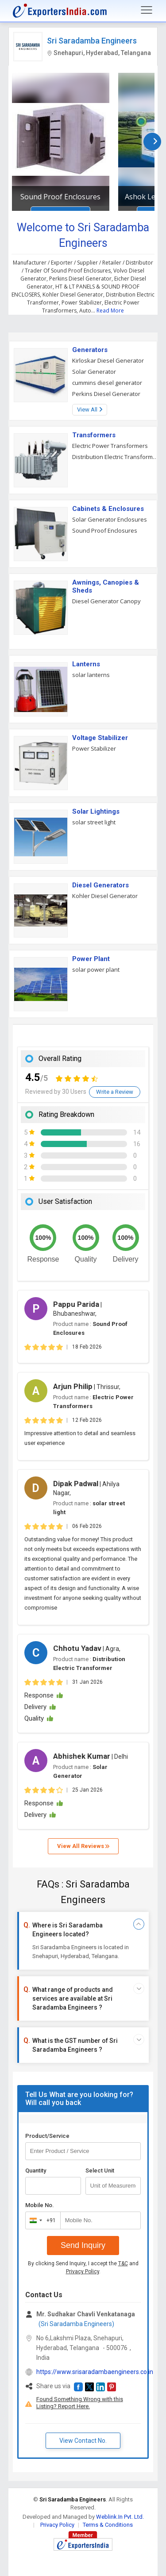  What do you see at coordinates (41, 2220) in the screenshot?
I see `[combobox]` at bounding box center [41, 2220].